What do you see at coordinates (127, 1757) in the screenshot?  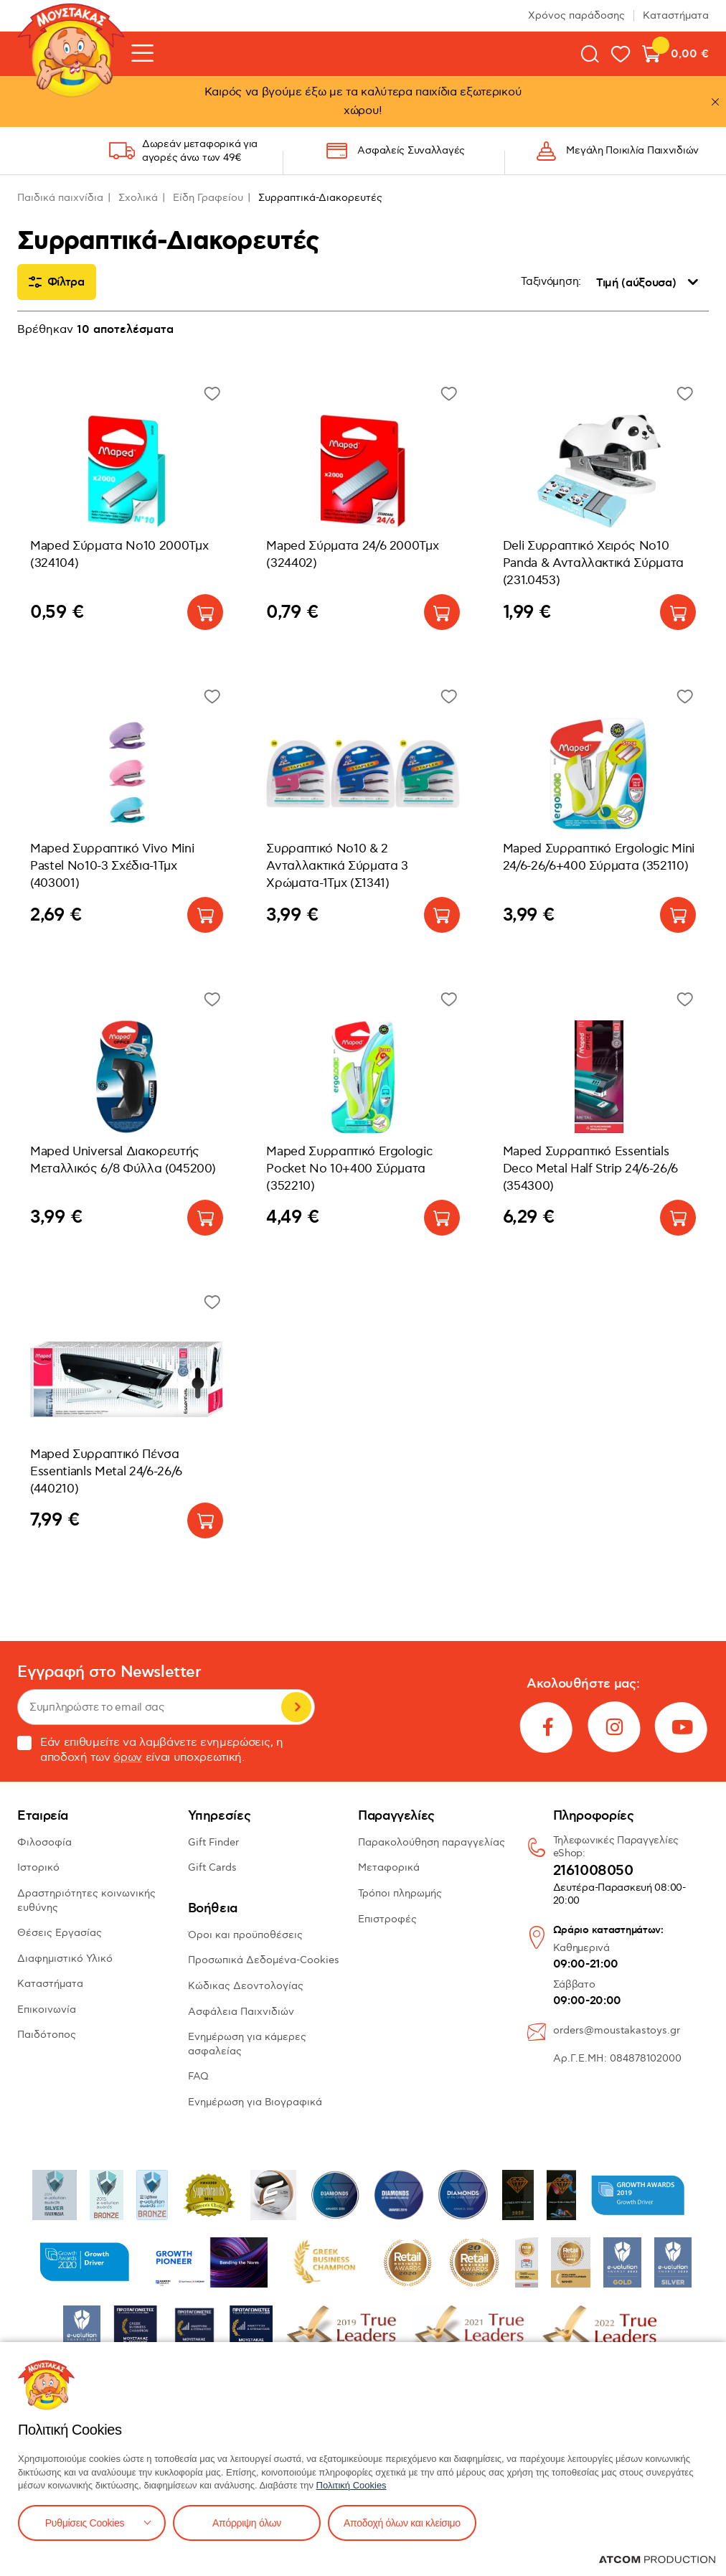 I see `όρων` at bounding box center [127, 1757].